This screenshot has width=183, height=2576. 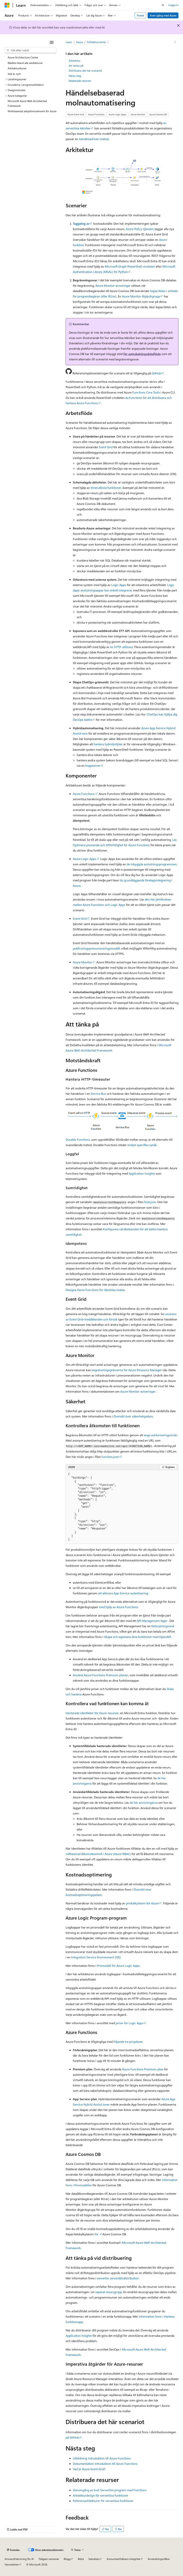 What do you see at coordinates (175, 42) in the screenshot?
I see `[Fler åtgärder]` at bounding box center [175, 42].